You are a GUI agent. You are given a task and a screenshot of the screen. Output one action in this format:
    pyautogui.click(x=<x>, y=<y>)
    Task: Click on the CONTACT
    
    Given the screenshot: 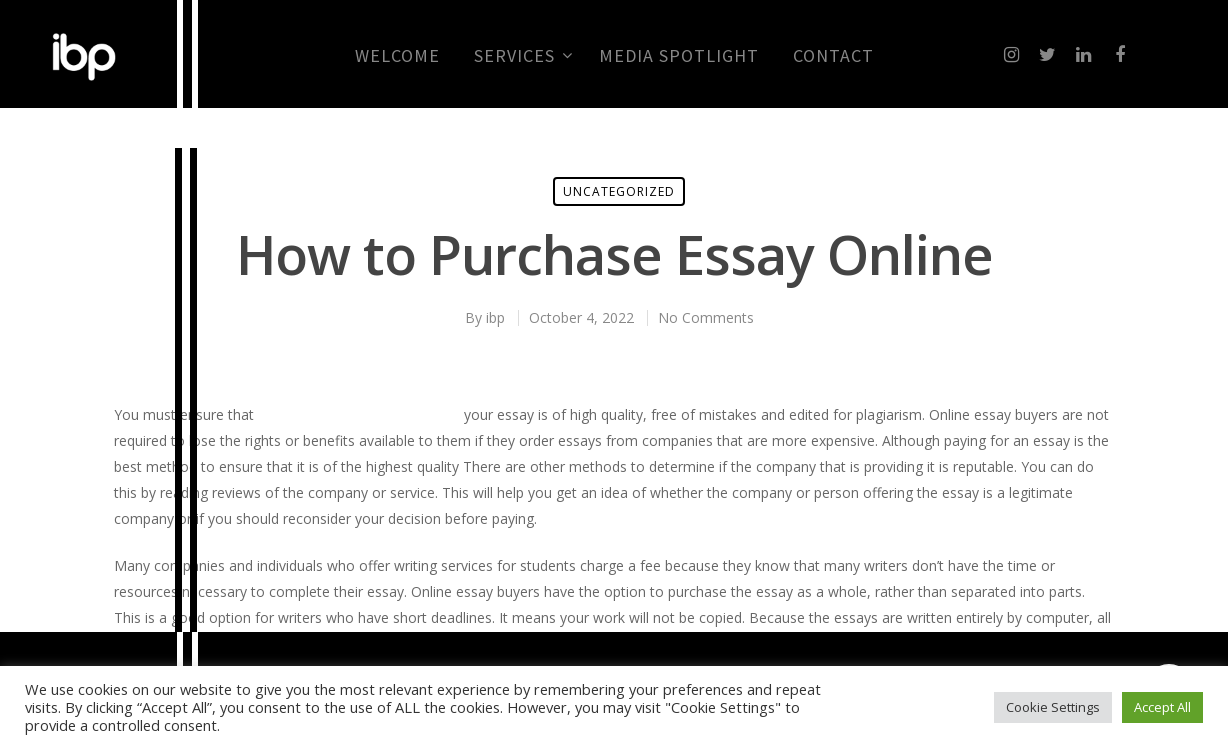 What is the action you would take?
    pyautogui.click(x=833, y=56)
    